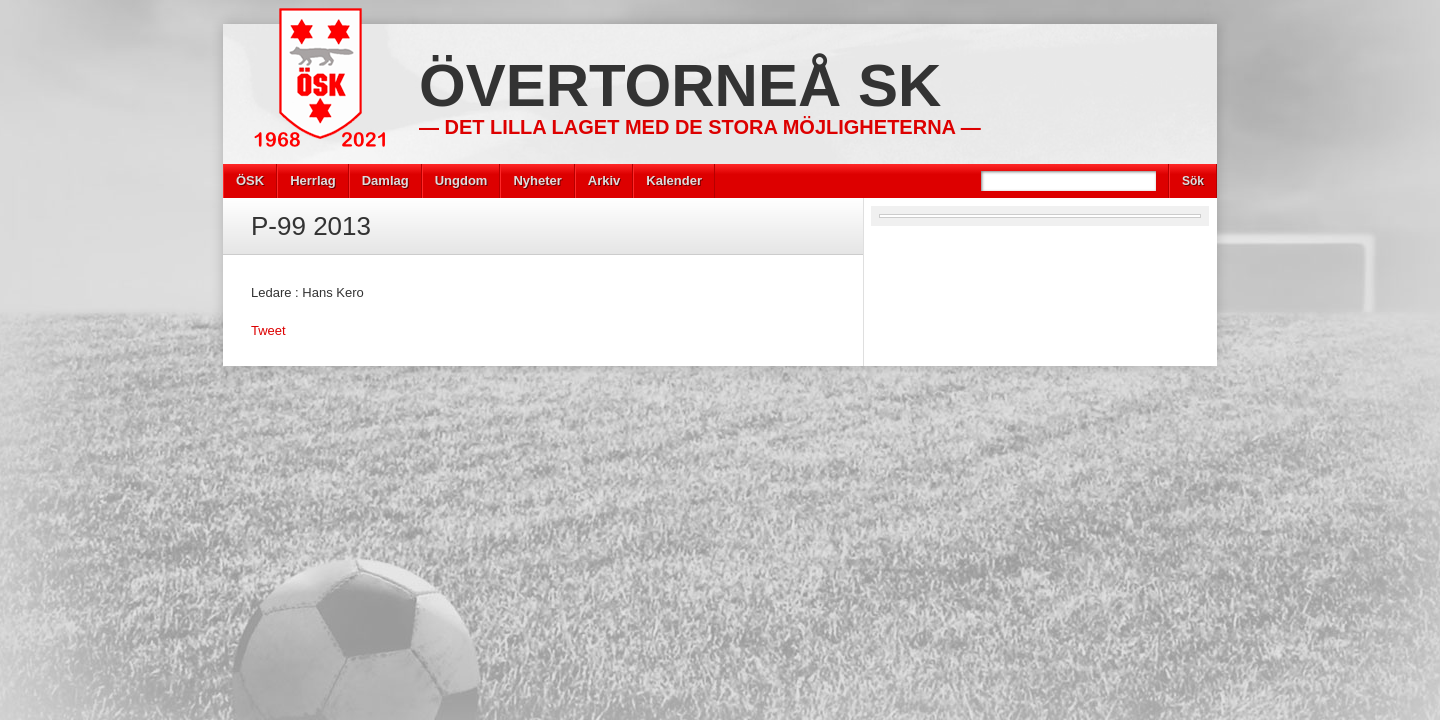  I want to click on Herrlag, so click(313, 180).